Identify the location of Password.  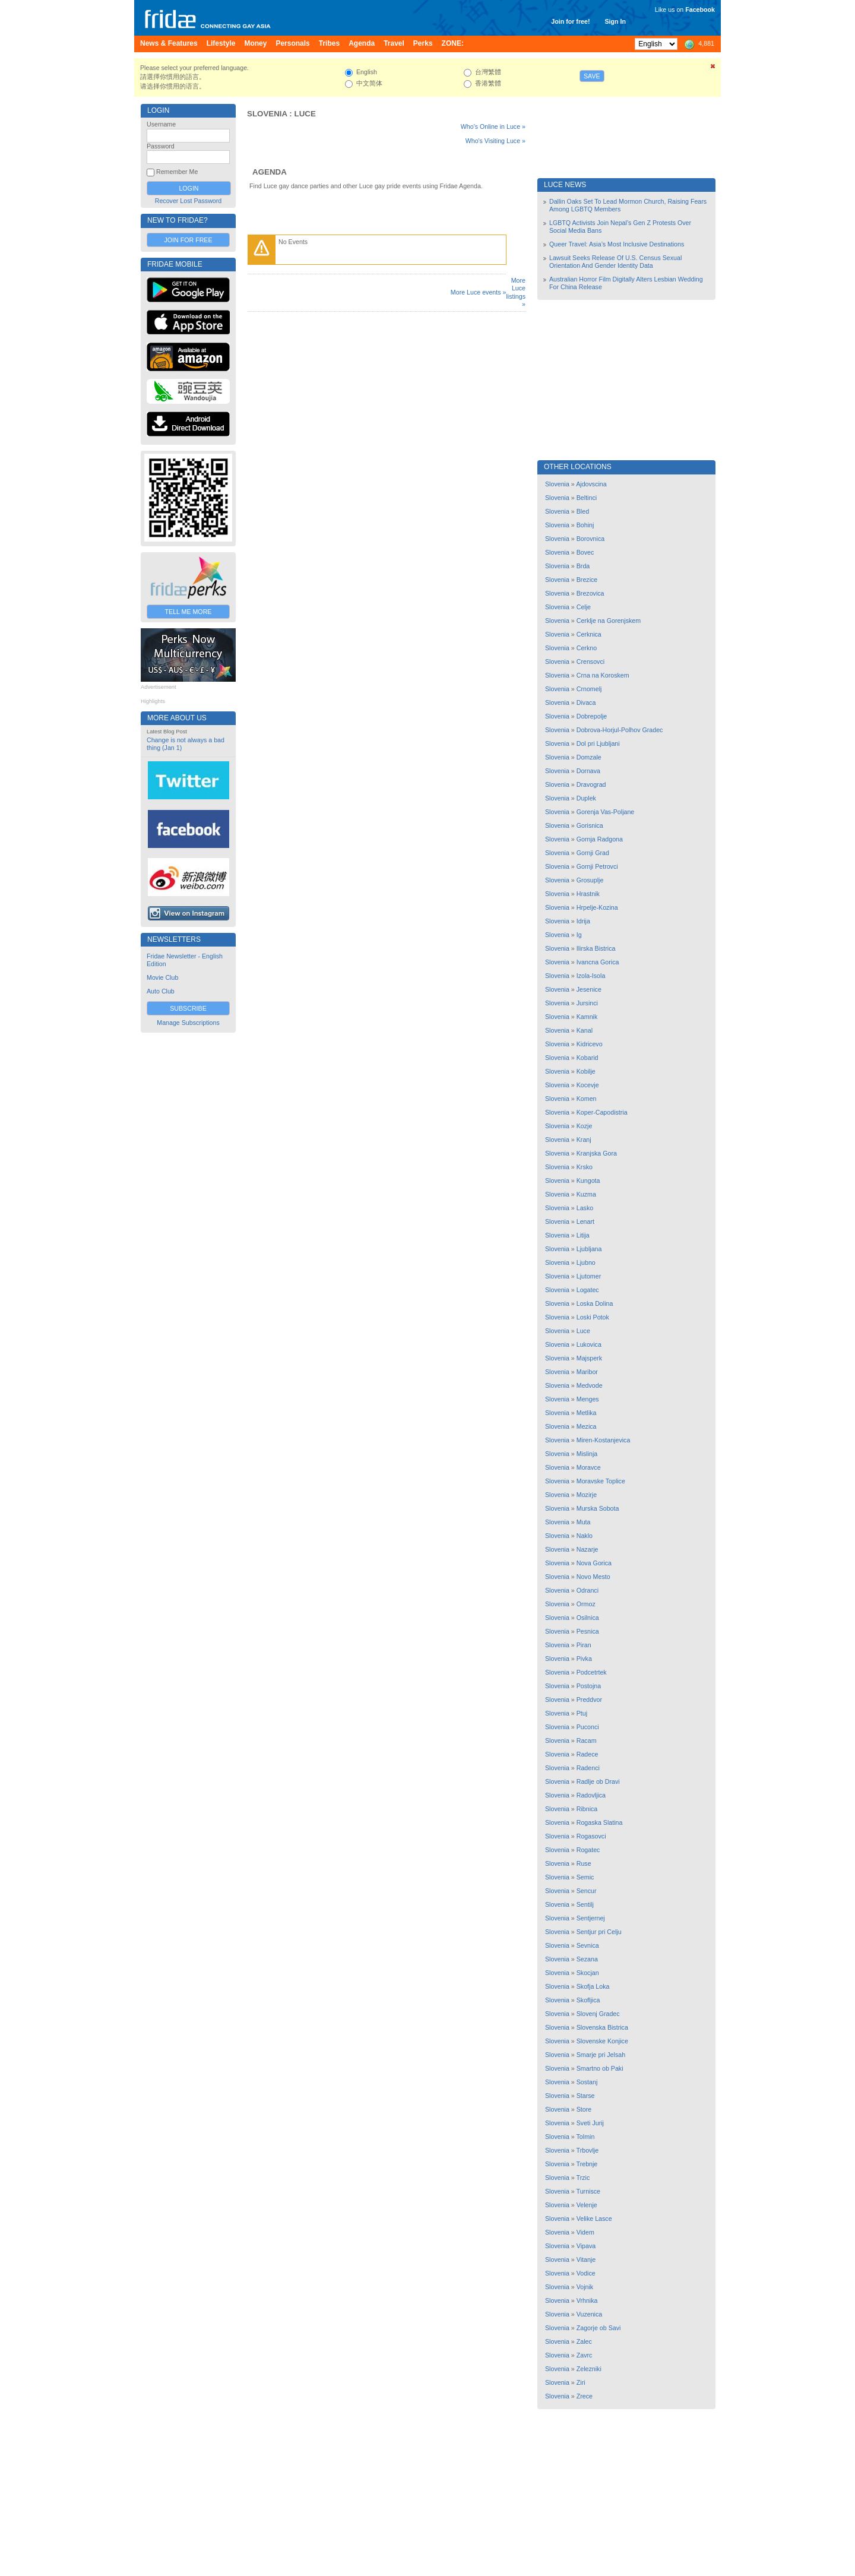
(161, 146).